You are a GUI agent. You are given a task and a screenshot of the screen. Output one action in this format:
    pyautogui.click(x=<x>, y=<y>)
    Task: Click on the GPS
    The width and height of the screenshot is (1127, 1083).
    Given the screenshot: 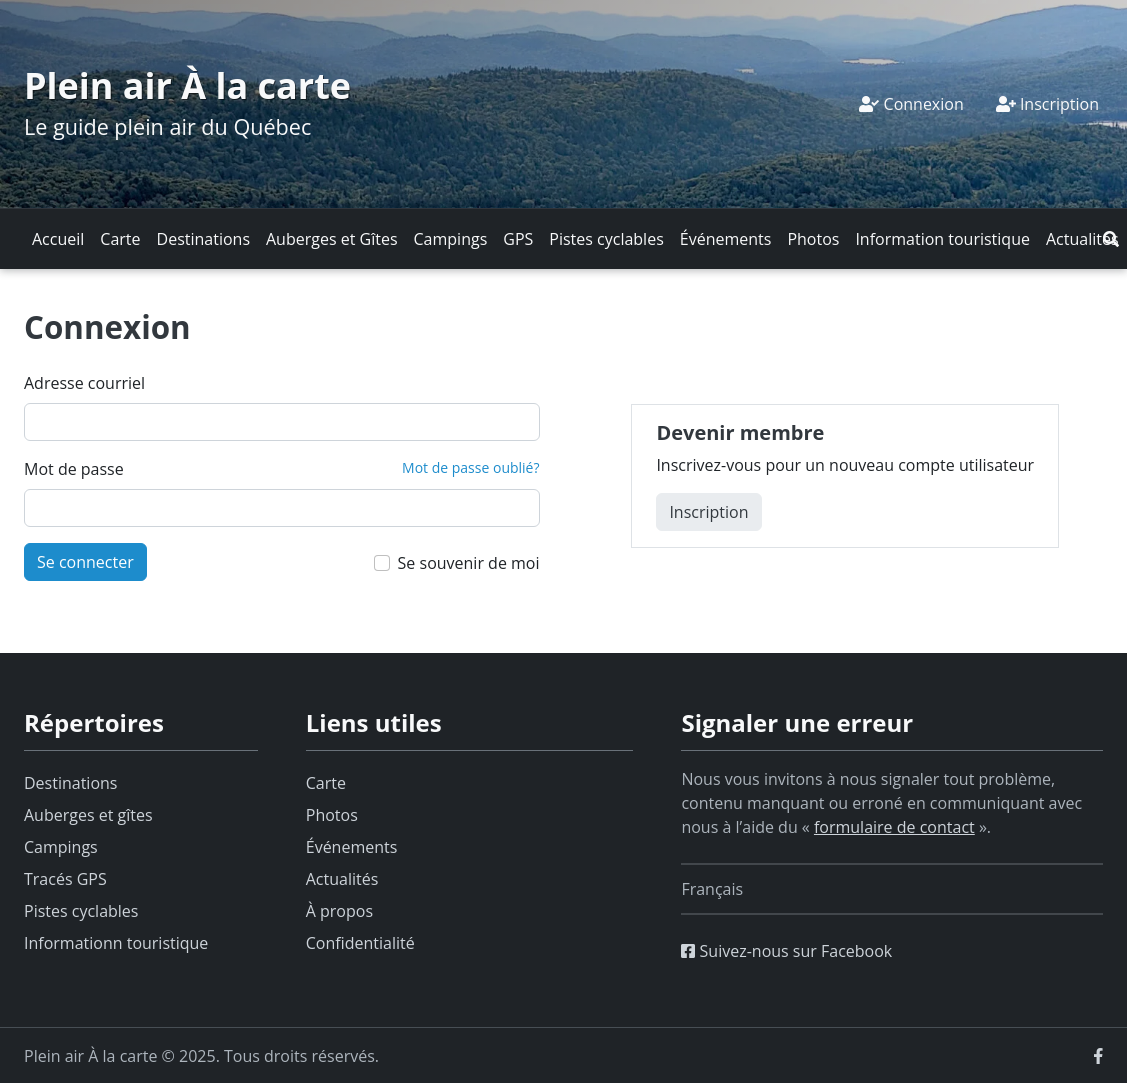 What is the action you would take?
    pyautogui.click(x=518, y=239)
    